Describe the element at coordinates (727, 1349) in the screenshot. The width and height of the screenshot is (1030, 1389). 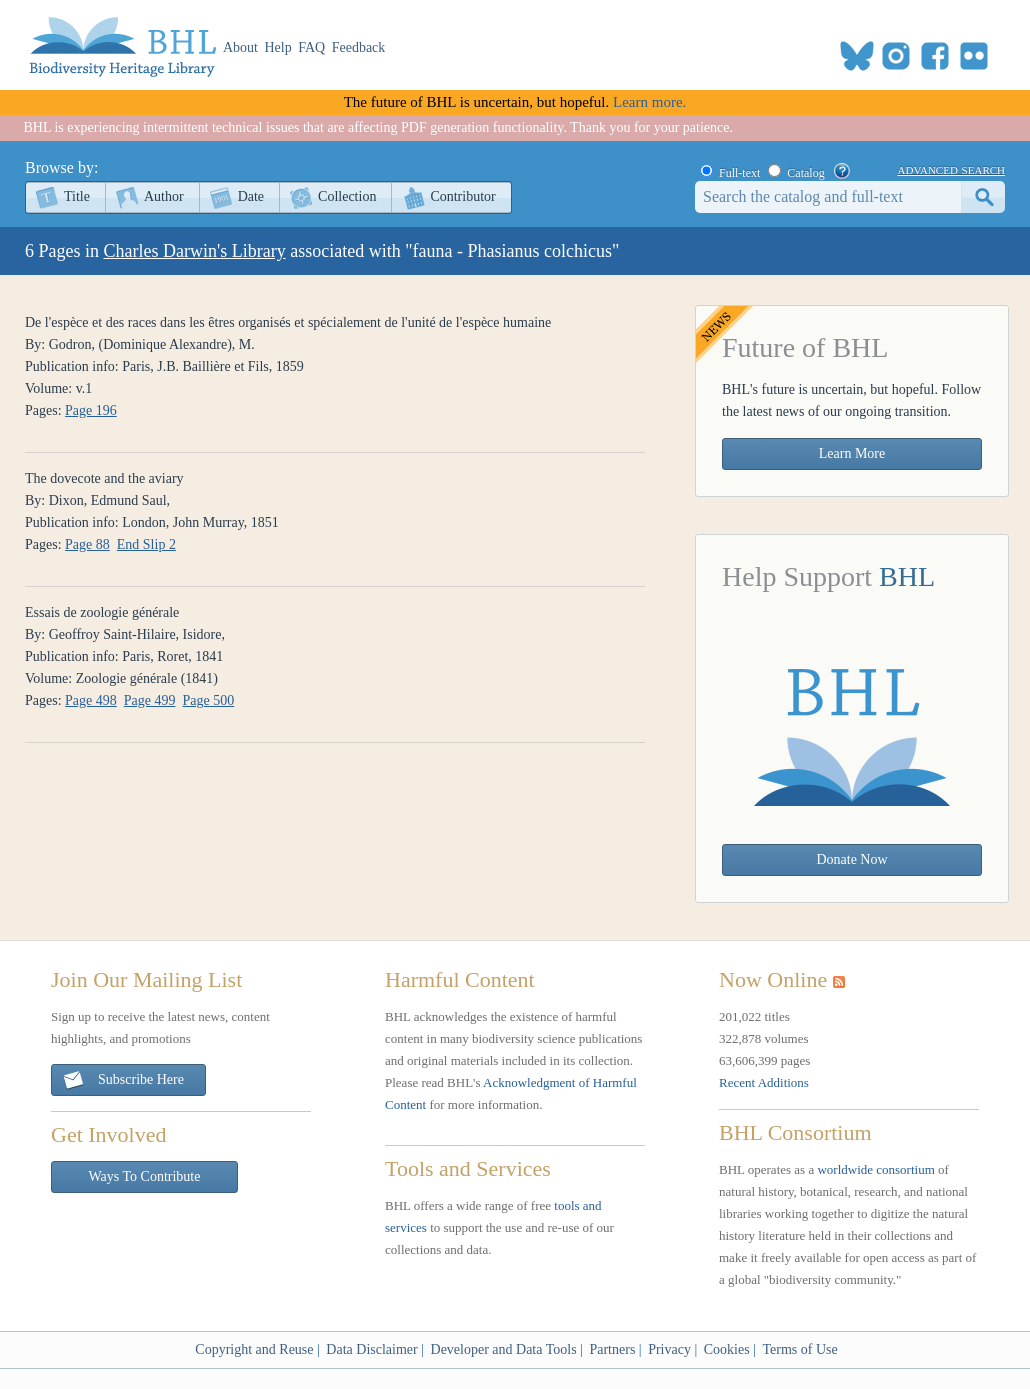
I see `Cookies` at that location.